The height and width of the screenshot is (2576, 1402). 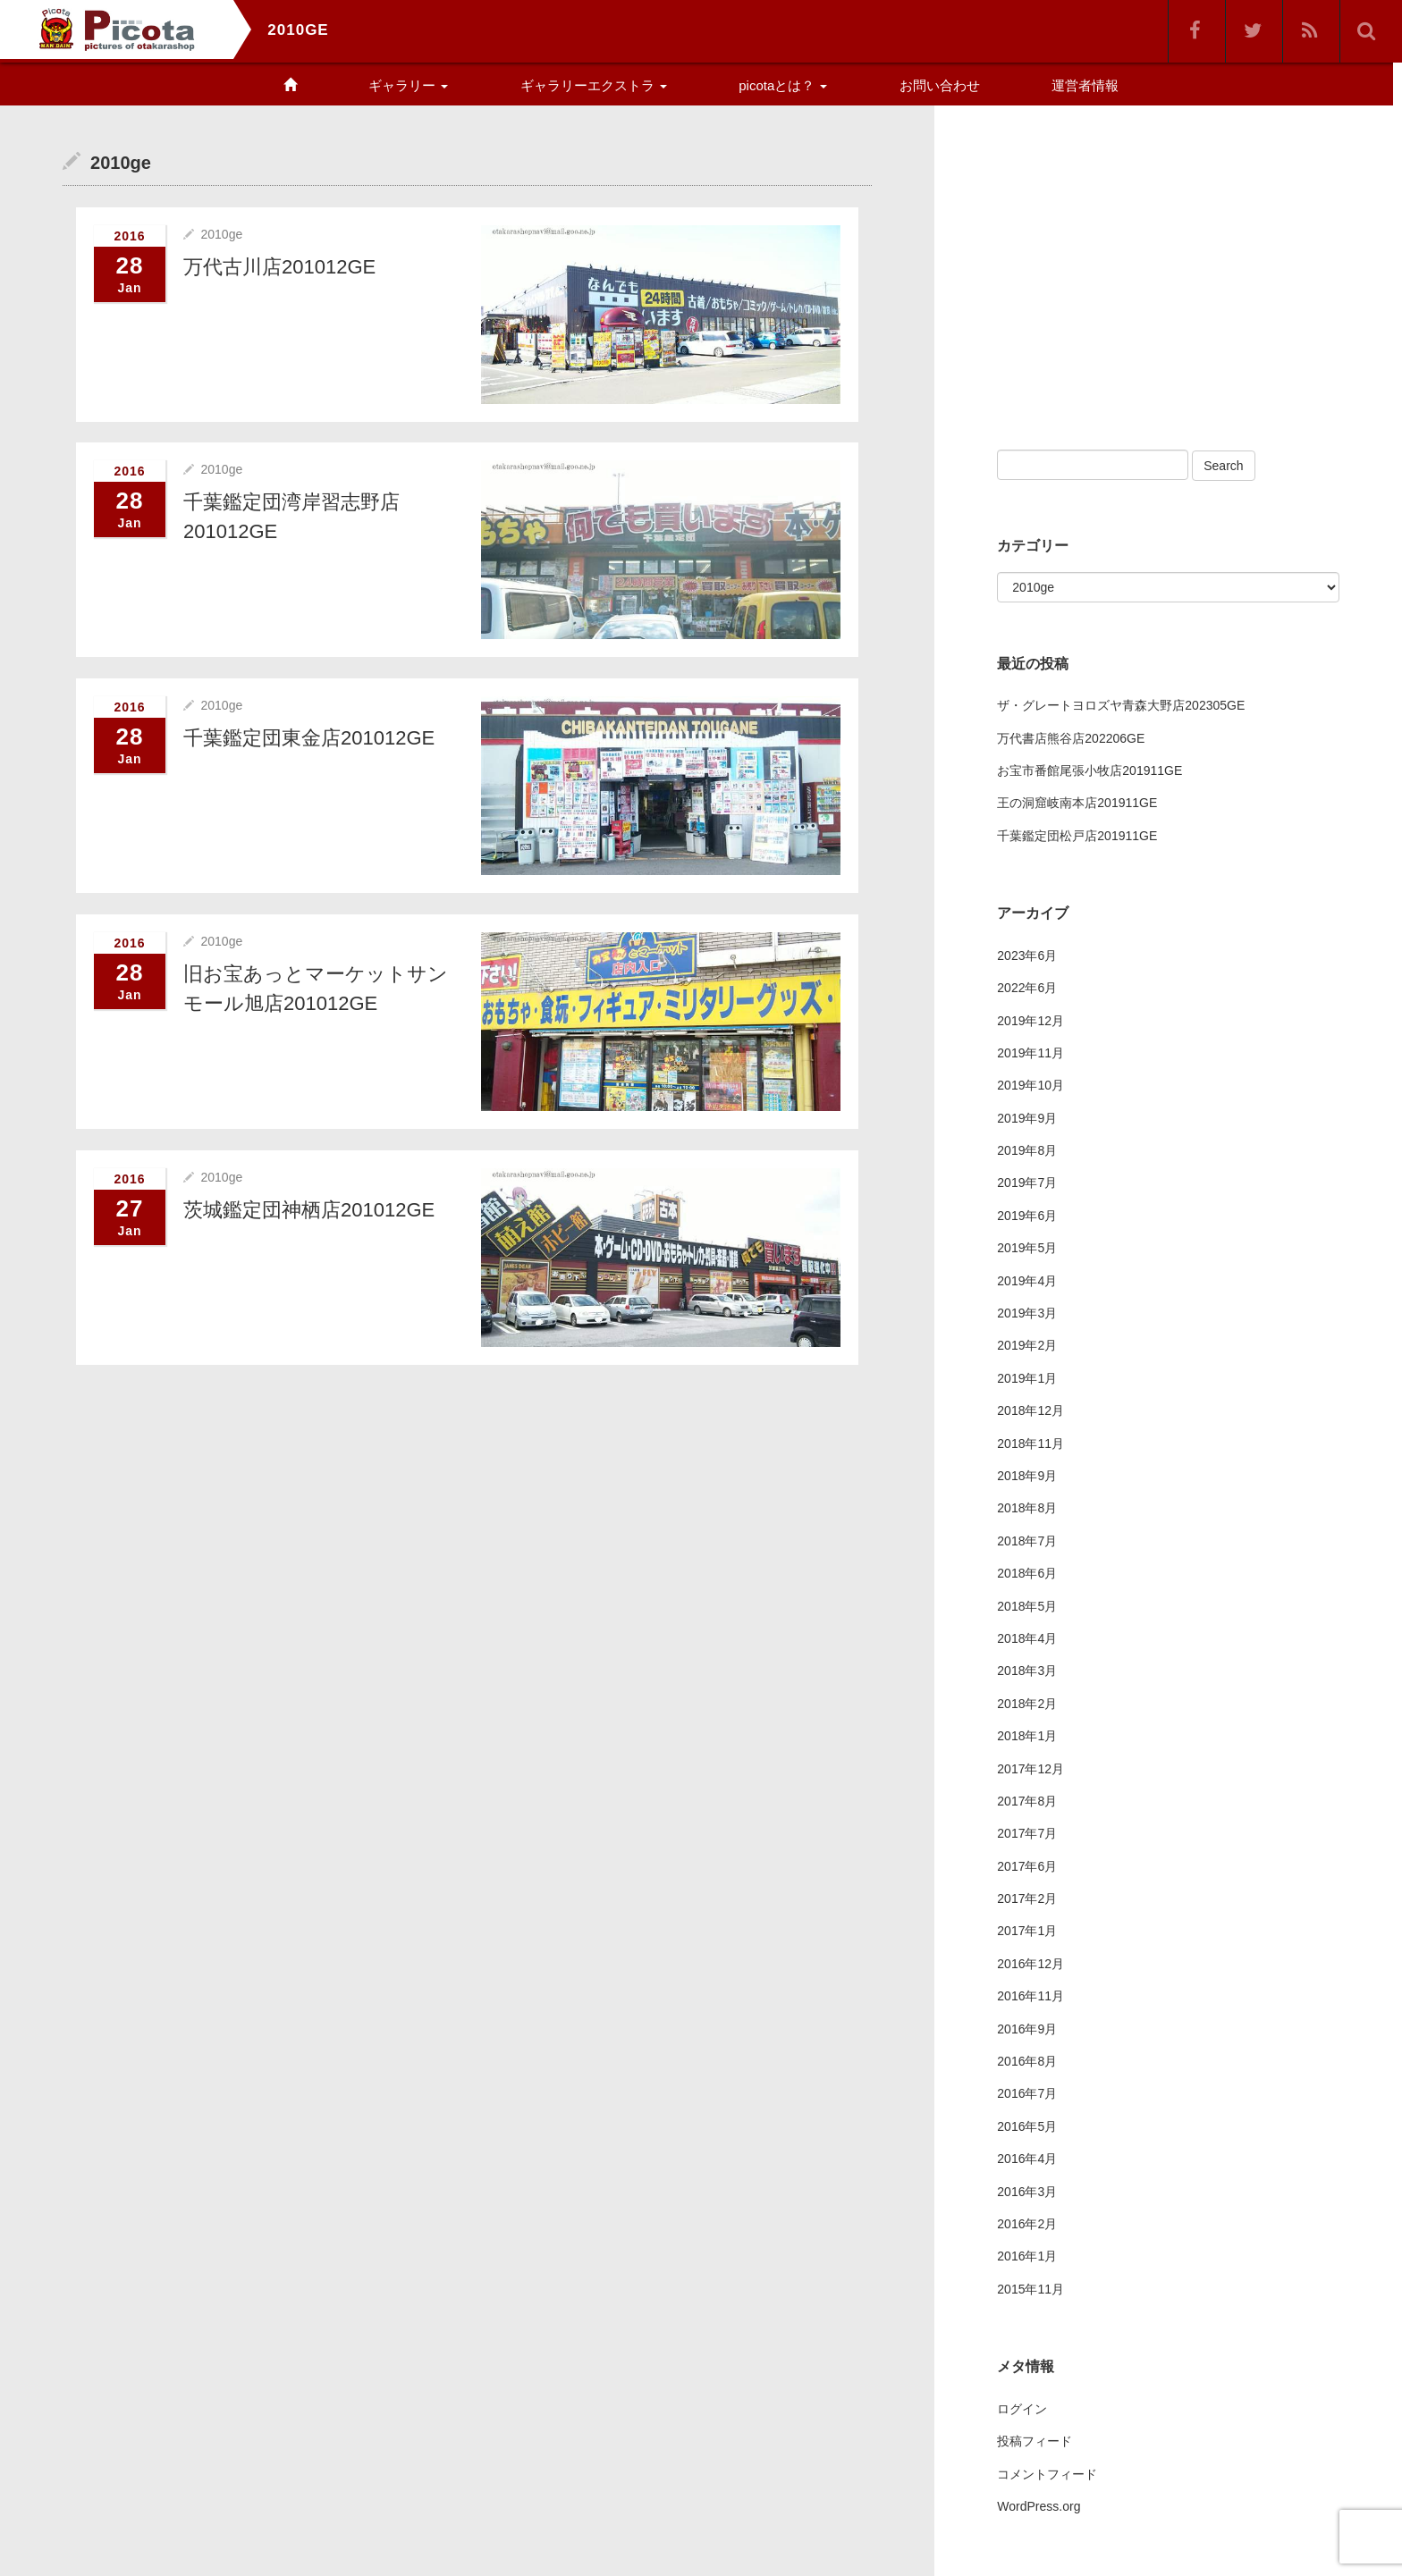 What do you see at coordinates (1038, 2506) in the screenshot?
I see `WordPress.org` at bounding box center [1038, 2506].